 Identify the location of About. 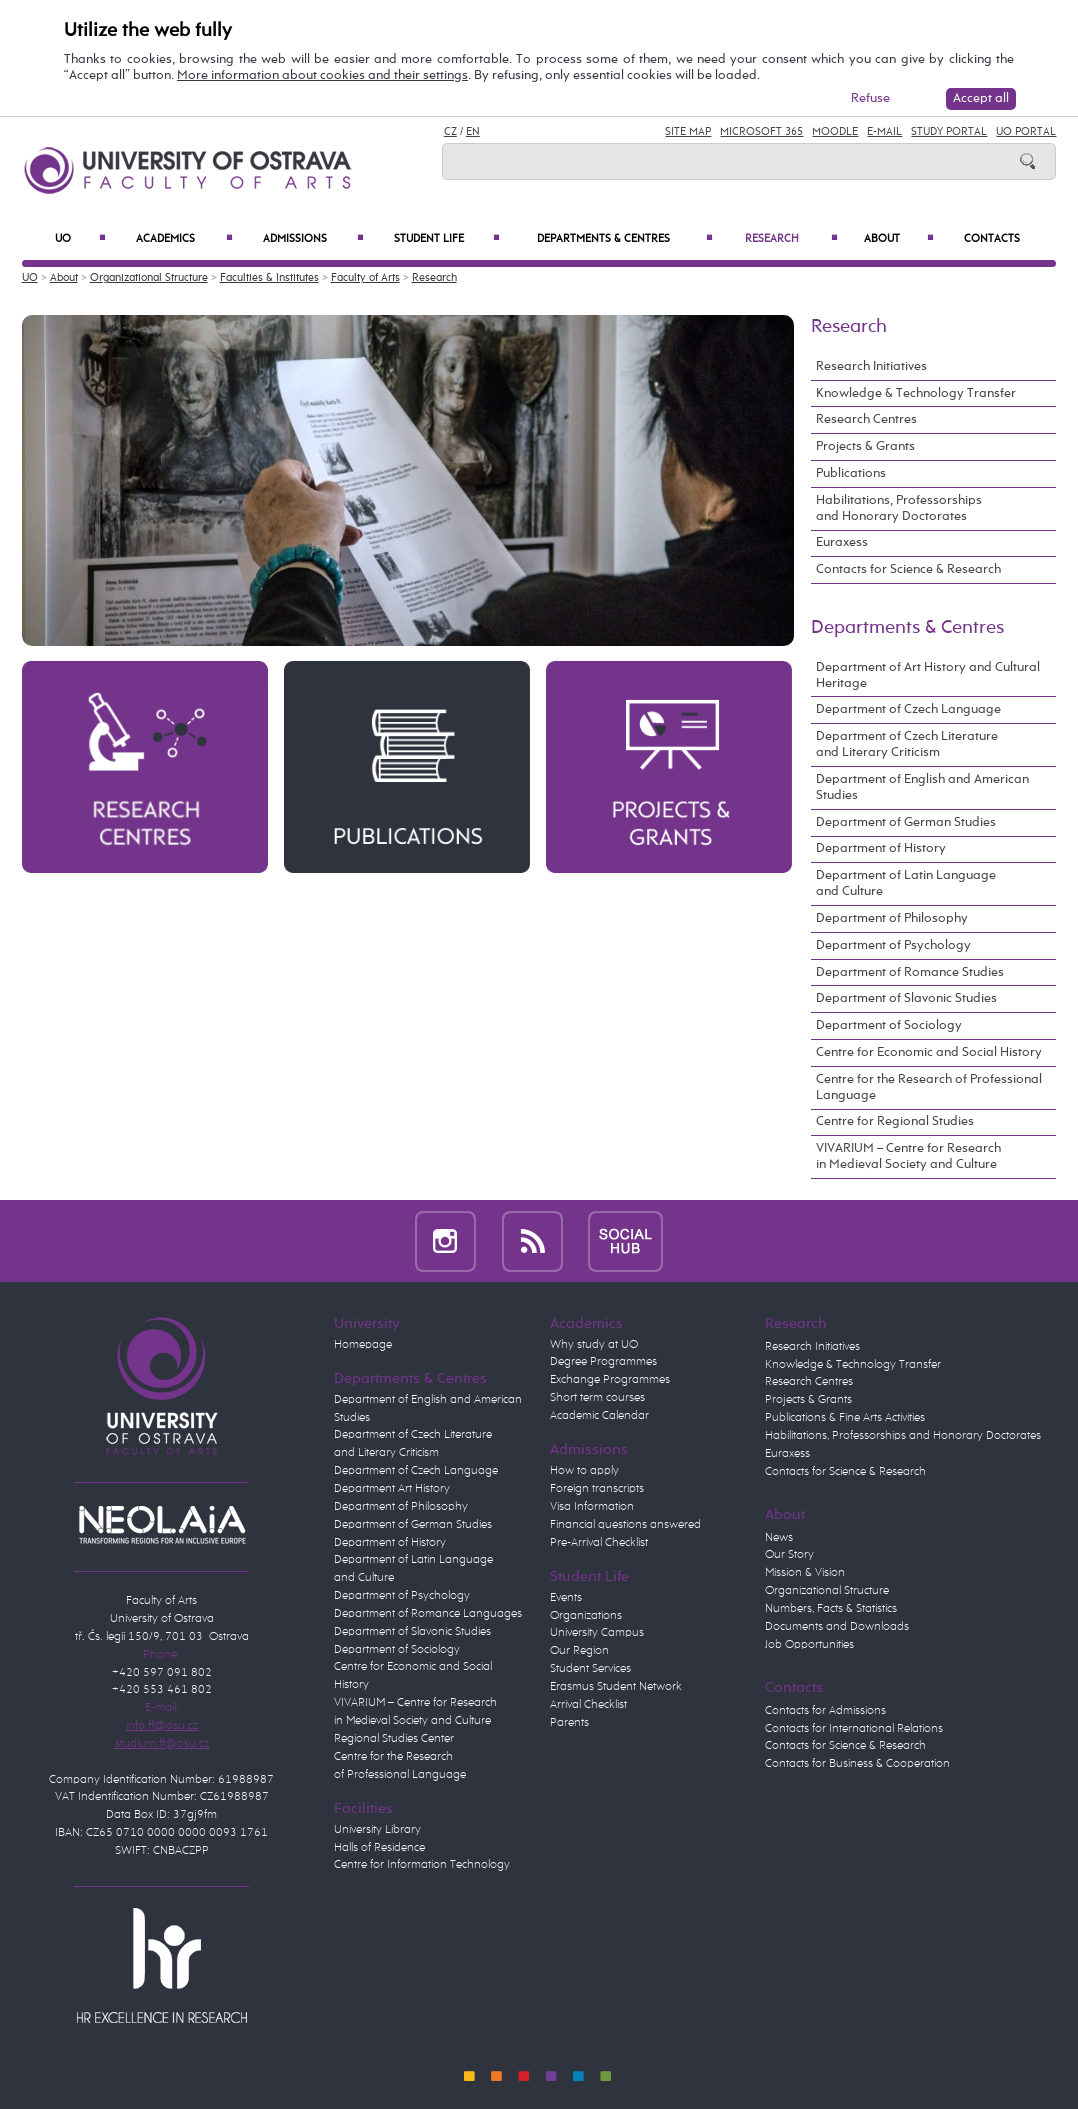
(898, 238).